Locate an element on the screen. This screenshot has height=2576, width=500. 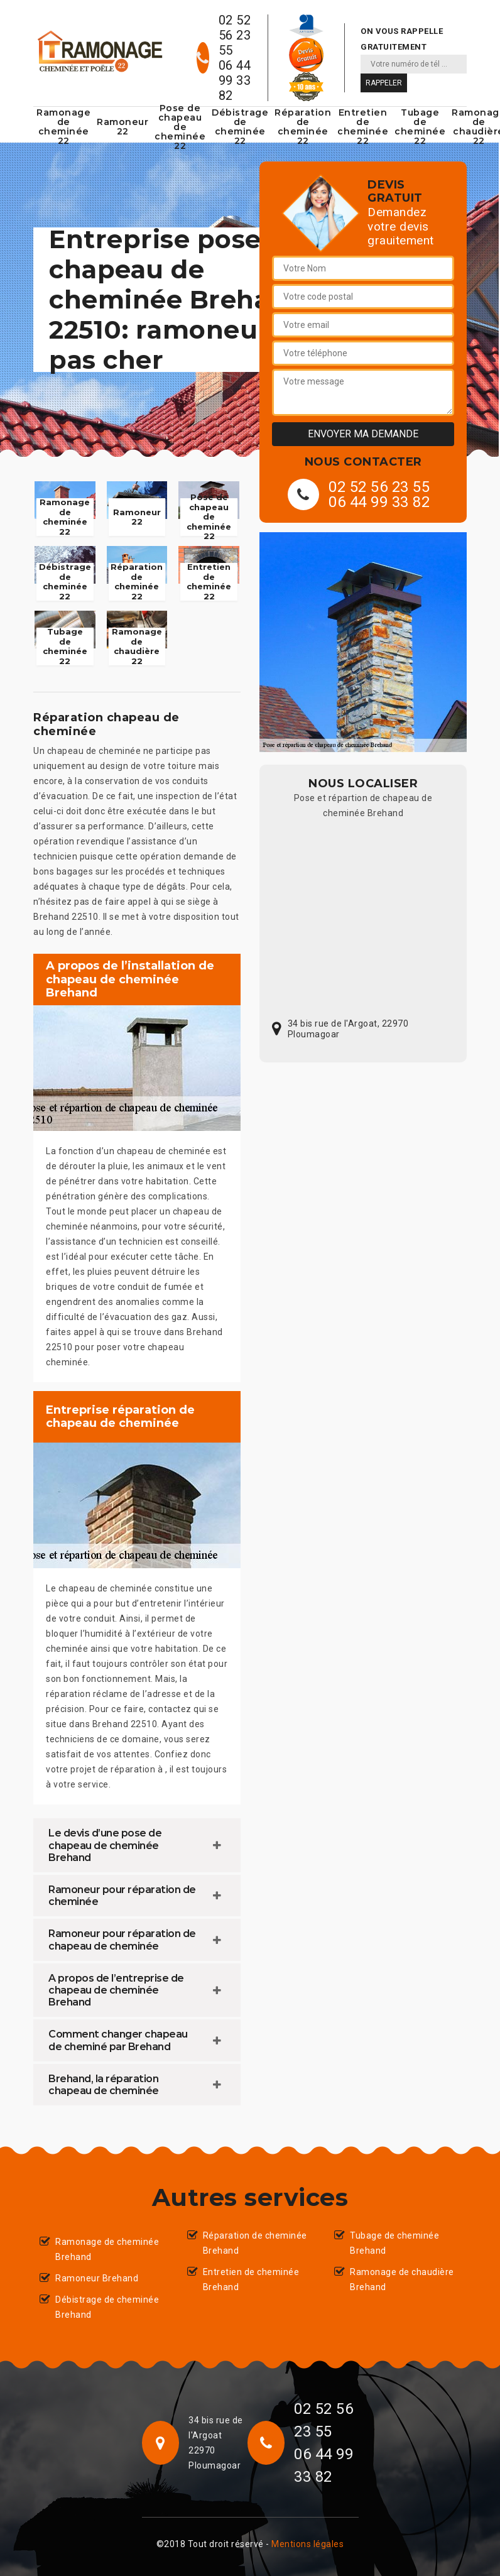
Ramonage de cheminée Brehand is located at coordinates (107, 2249).